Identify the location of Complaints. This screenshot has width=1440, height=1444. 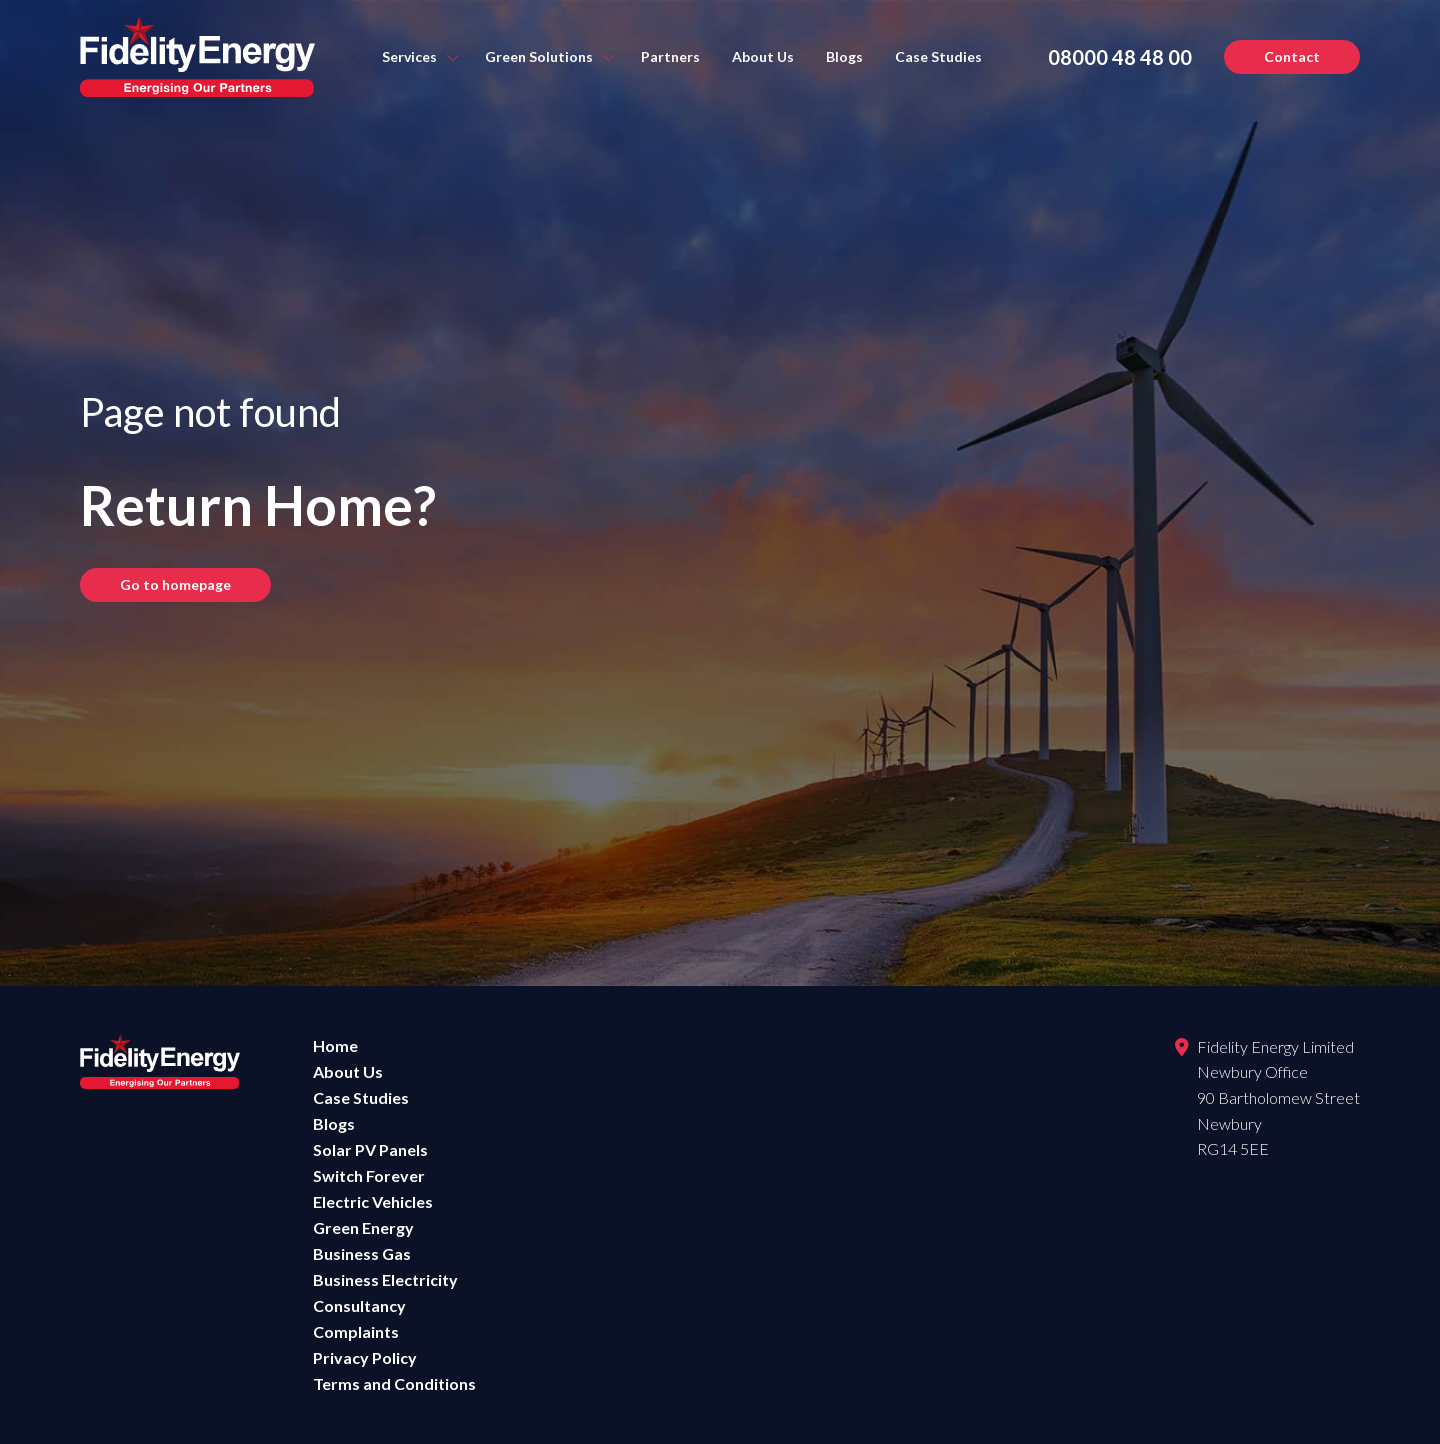
(356, 1331).